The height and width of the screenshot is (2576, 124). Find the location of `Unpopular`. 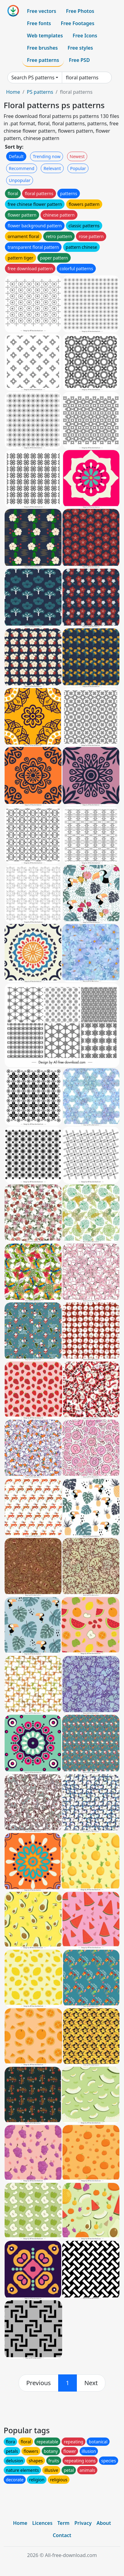

Unpopular is located at coordinates (19, 180).